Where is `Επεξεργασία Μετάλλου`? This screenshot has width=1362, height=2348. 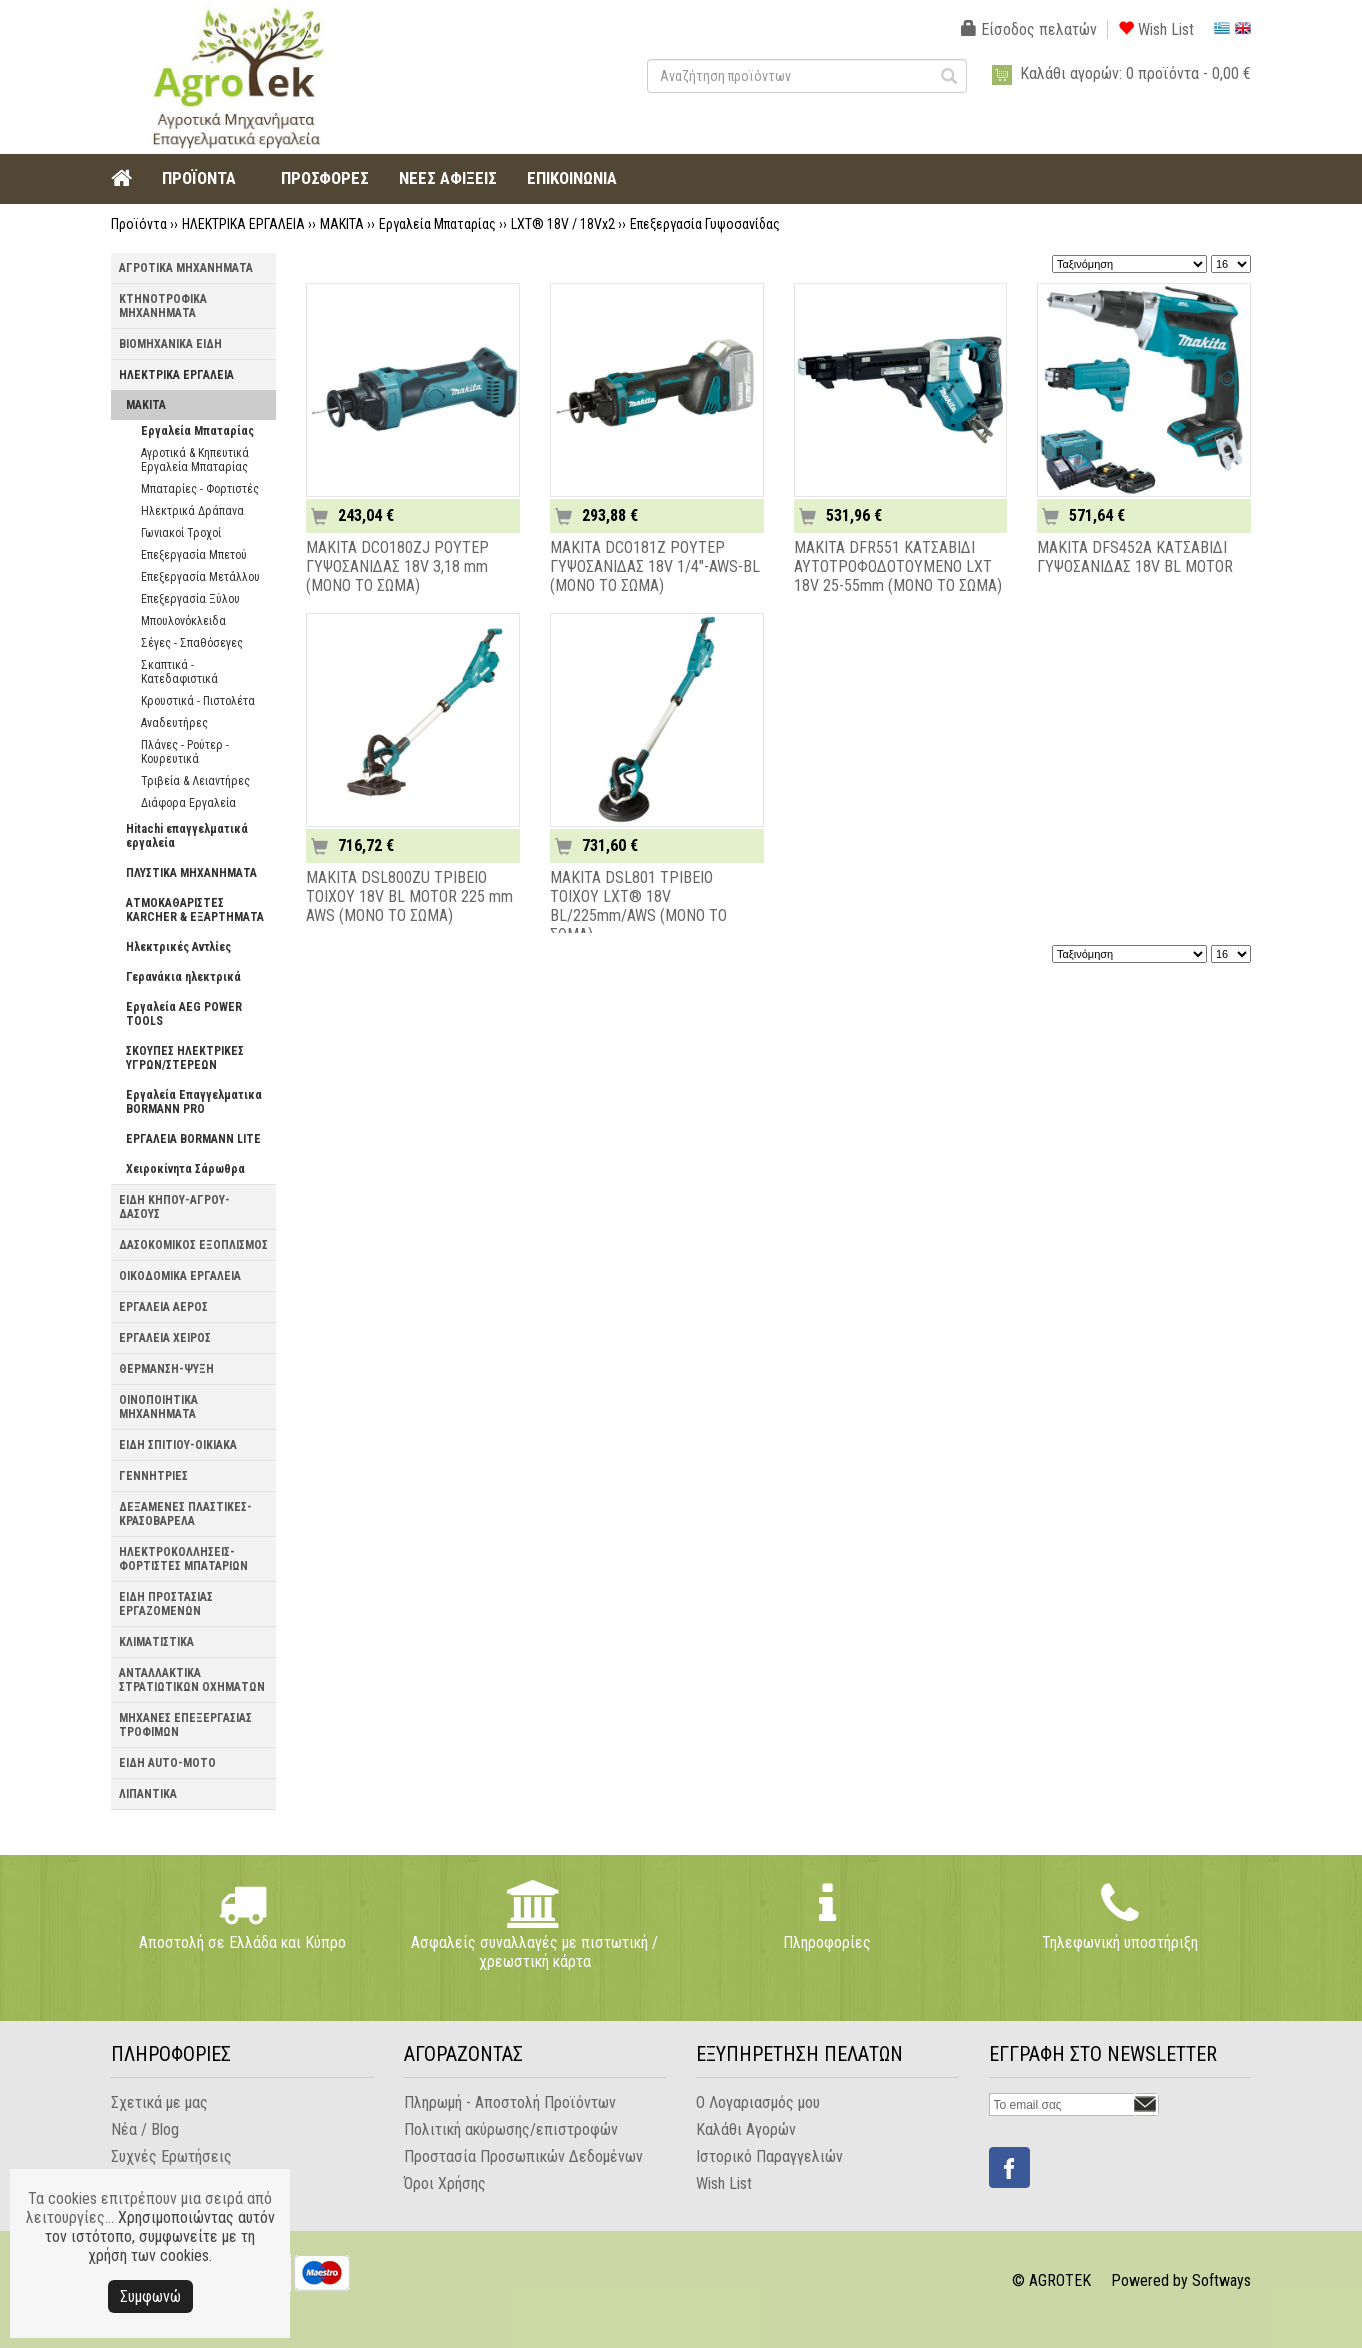
Επεξεργασία Μετάλλου is located at coordinates (200, 577).